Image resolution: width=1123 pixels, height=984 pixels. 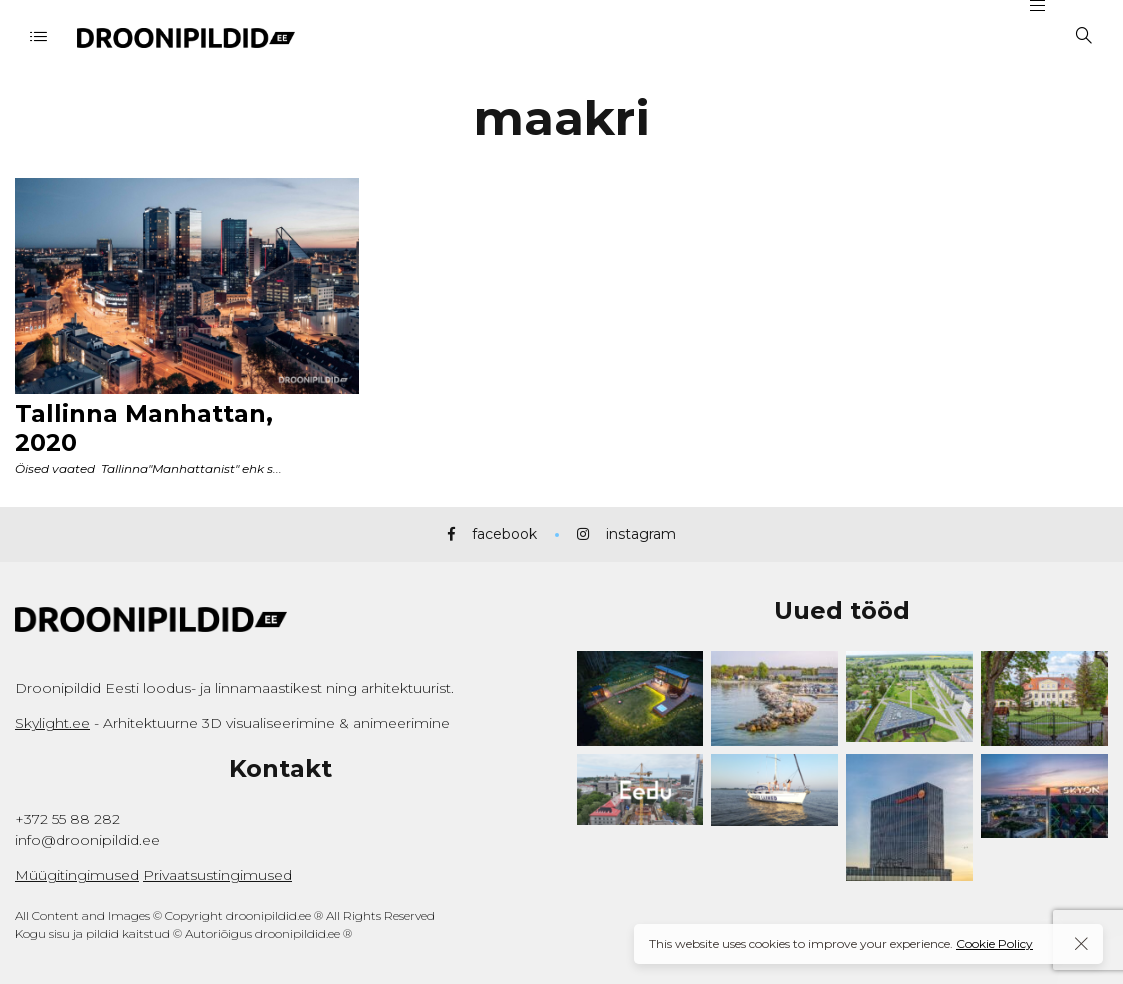 I want to click on Privaatsustingimused, so click(x=217, y=875).